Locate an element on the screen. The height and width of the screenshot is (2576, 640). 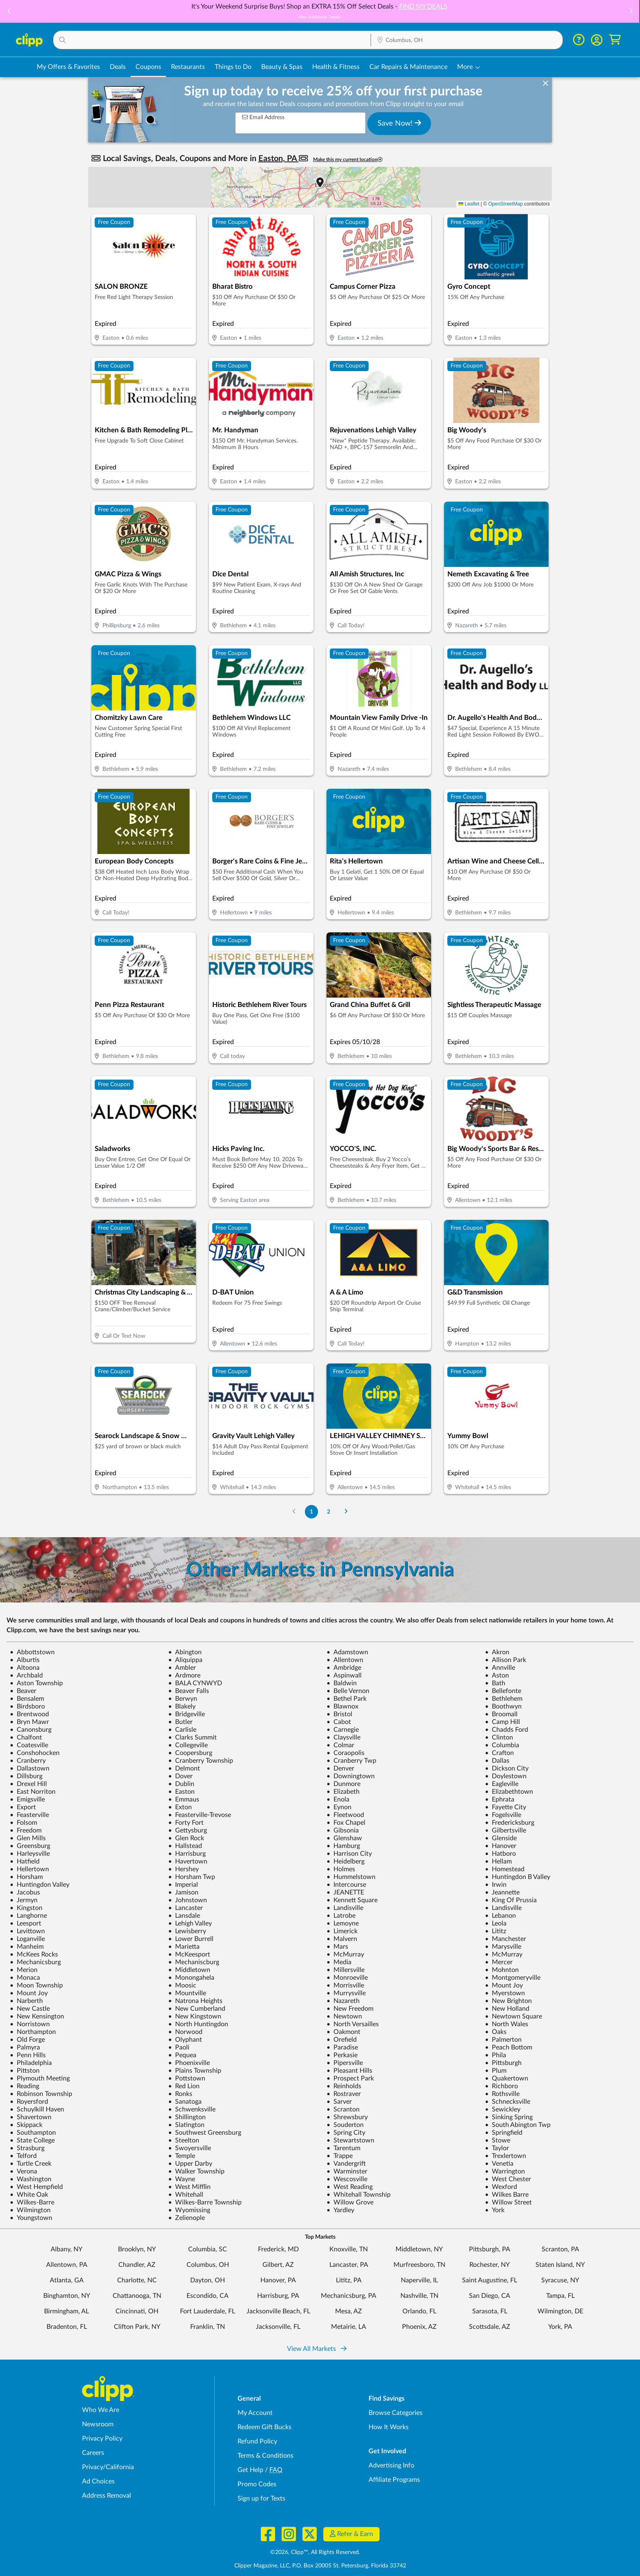
Trappe is located at coordinates (340, 2156).